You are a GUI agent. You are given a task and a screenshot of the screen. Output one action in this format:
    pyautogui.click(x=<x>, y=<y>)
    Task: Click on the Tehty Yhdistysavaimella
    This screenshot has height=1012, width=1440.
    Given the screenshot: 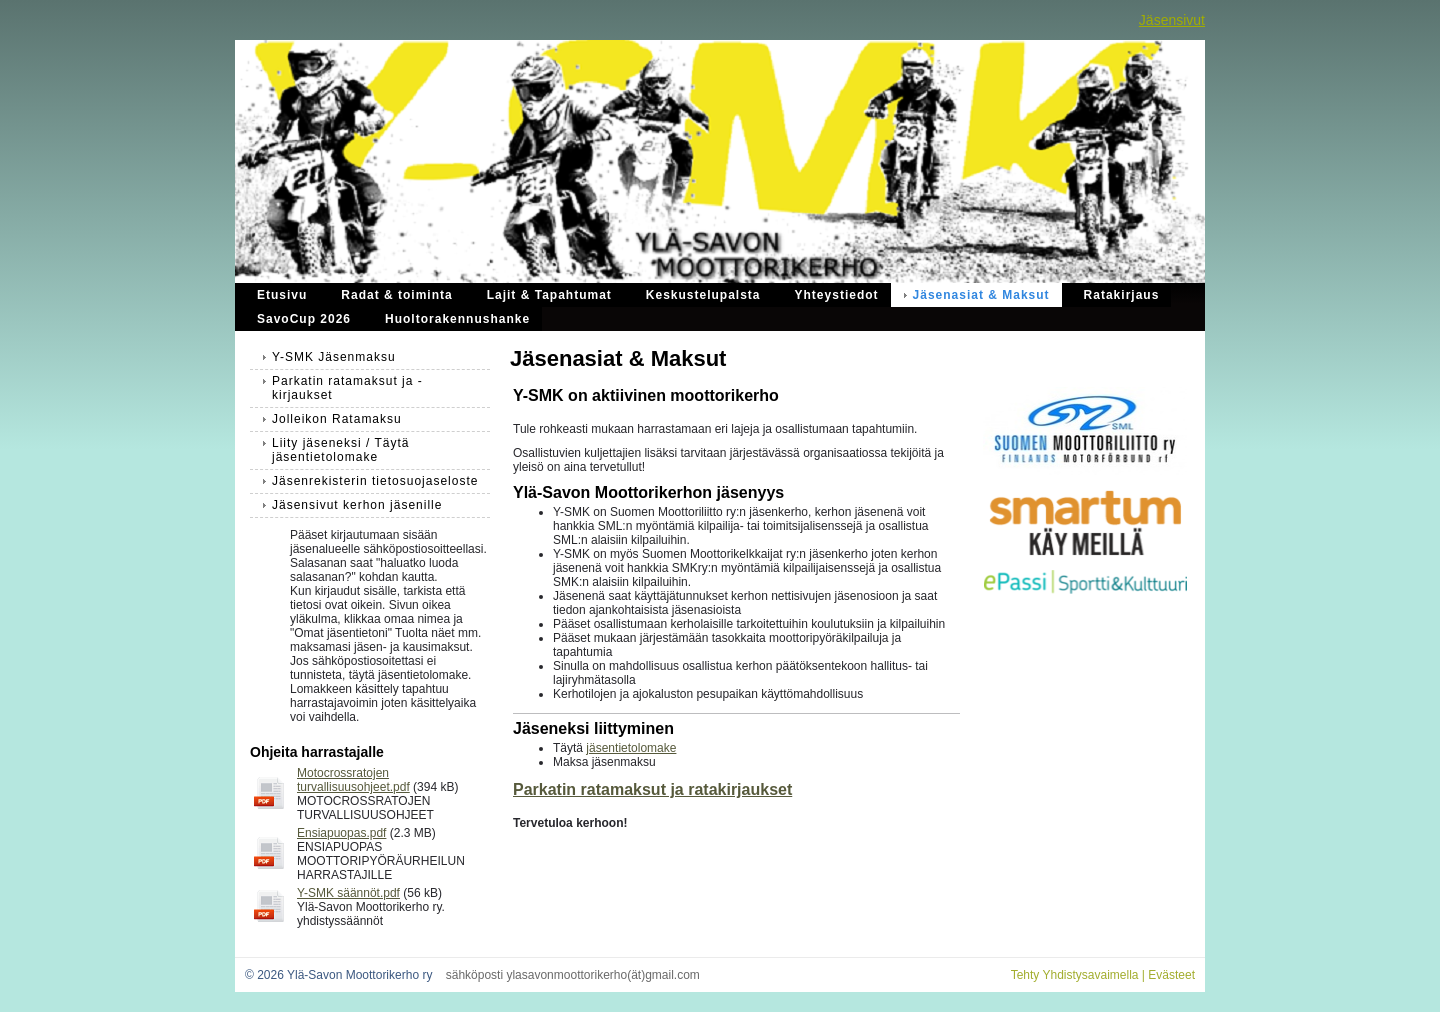 What is the action you would take?
    pyautogui.click(x=1075, y=975)
    